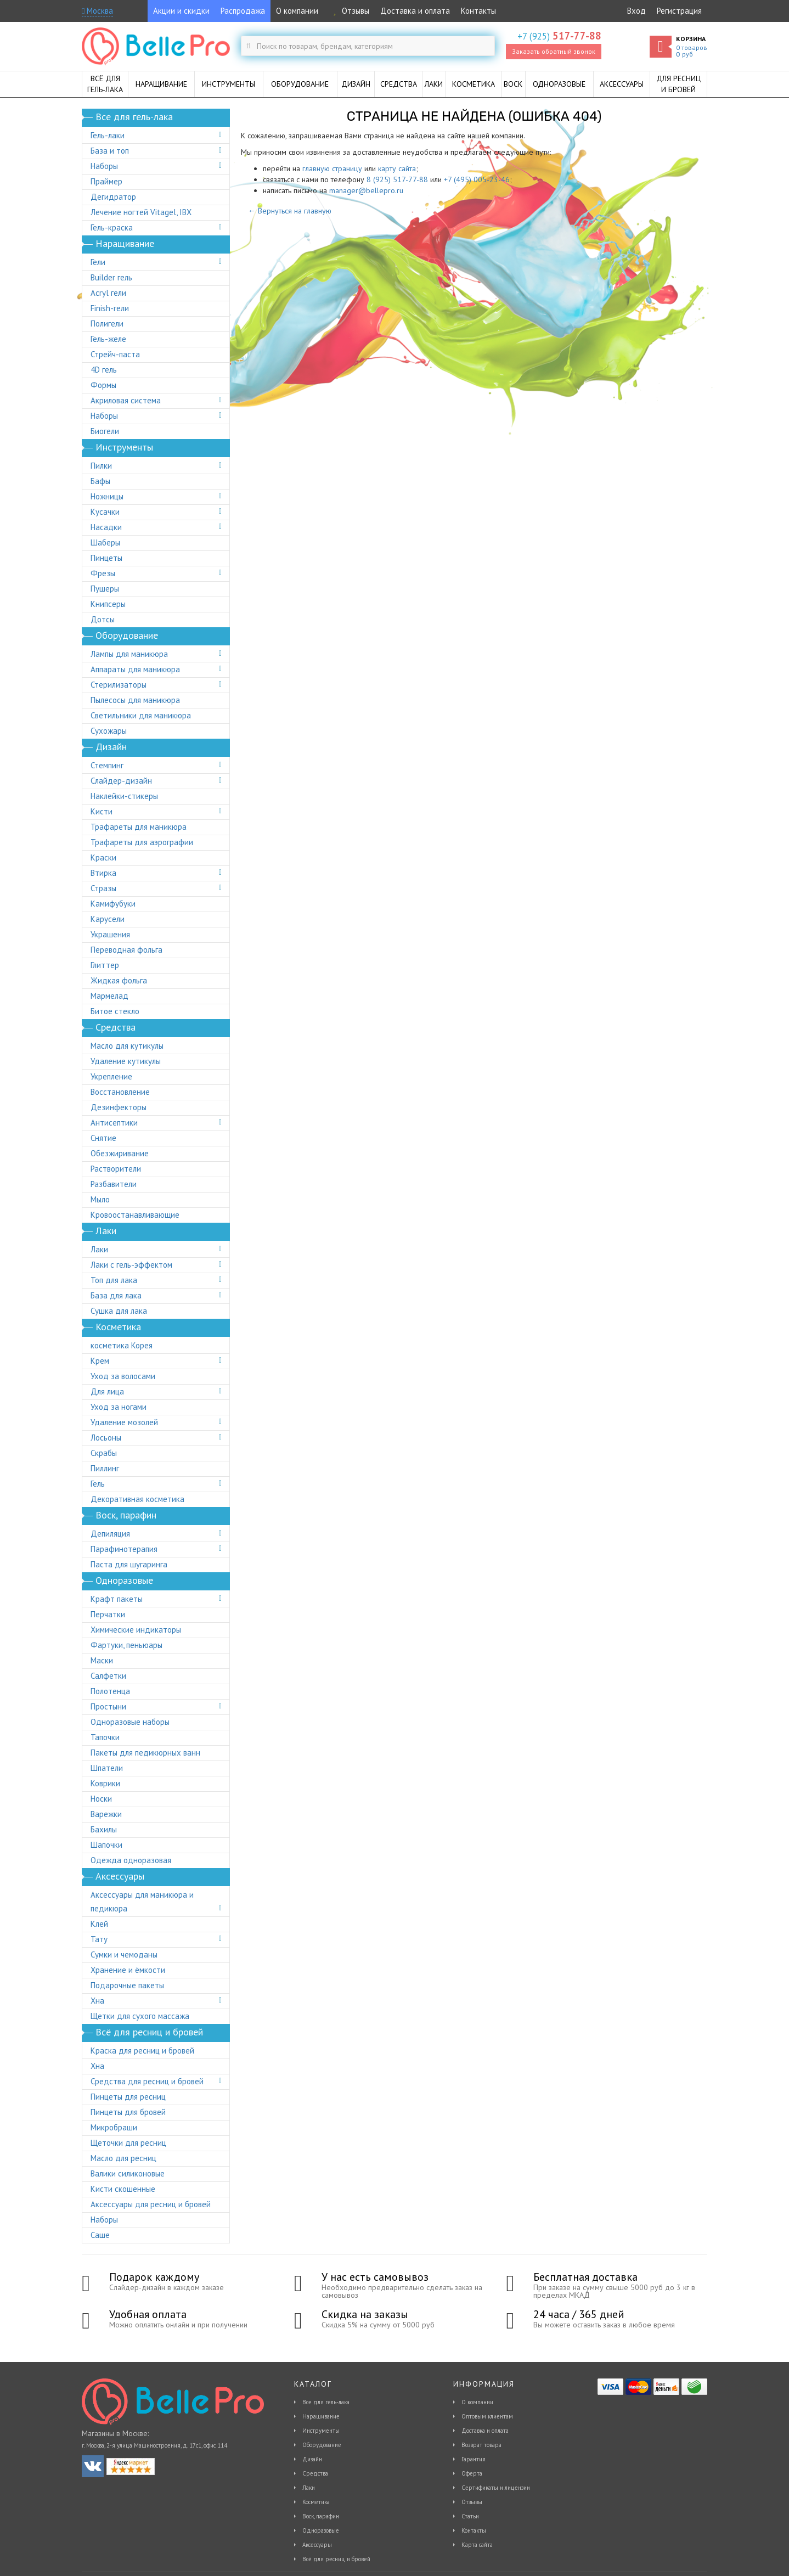 The image size is (789, 2576). What do you see at coordinates (636, 10) in the screenshot?
I see `Вход` at bounding box center [636, 10].